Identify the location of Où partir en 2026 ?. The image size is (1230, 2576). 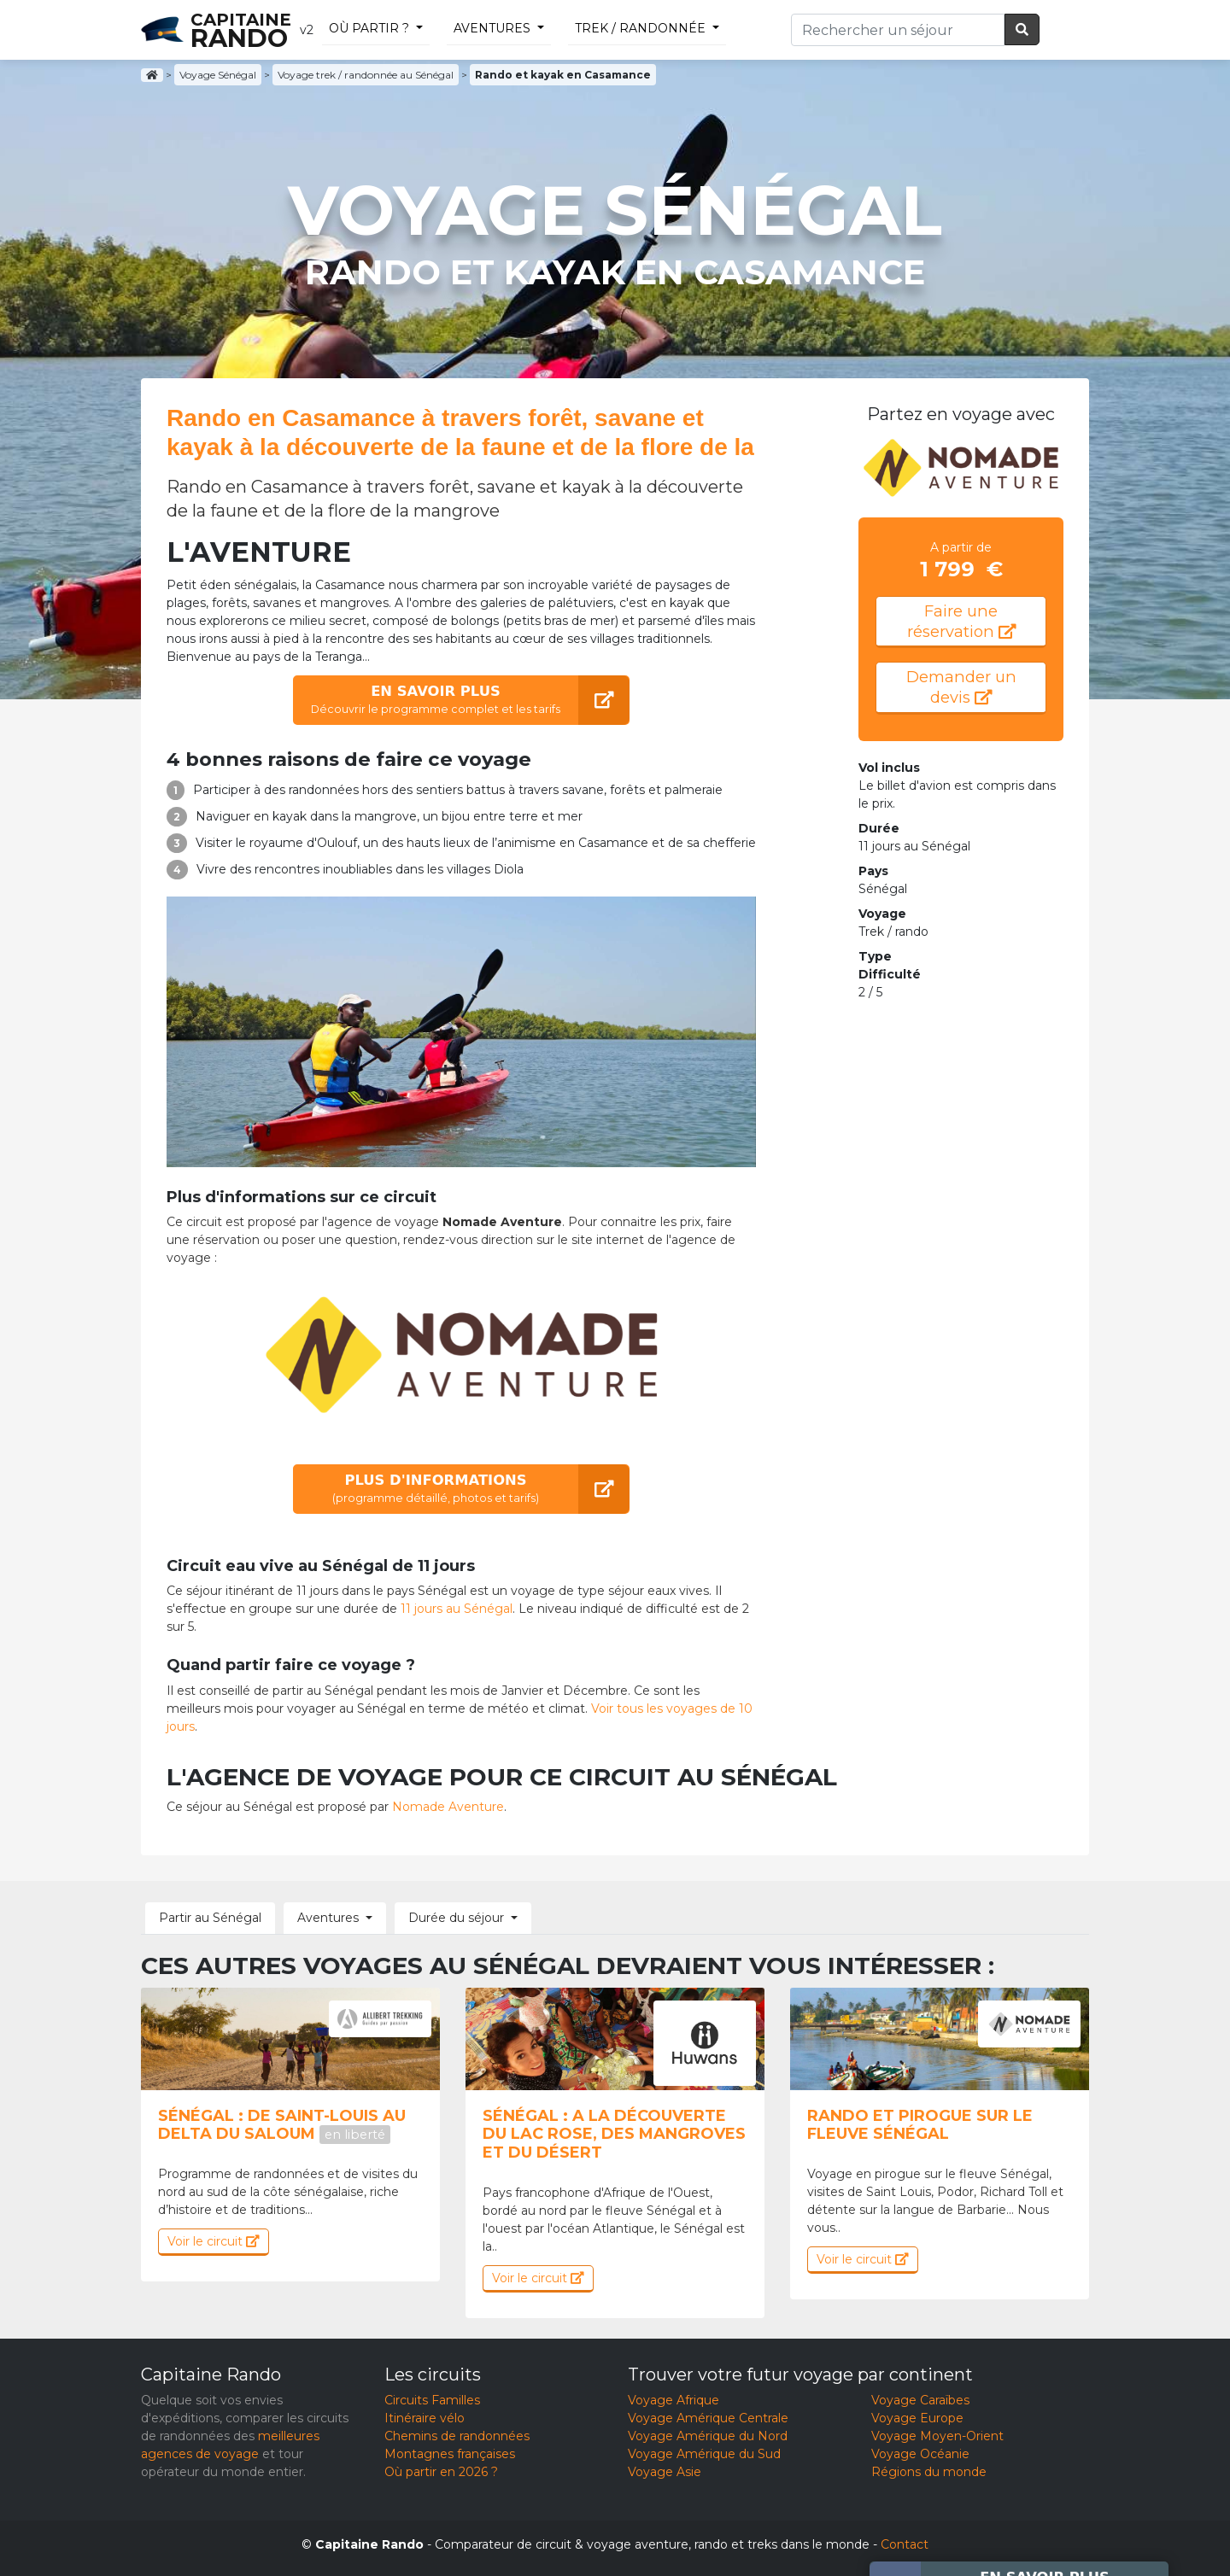
(441, 2472).